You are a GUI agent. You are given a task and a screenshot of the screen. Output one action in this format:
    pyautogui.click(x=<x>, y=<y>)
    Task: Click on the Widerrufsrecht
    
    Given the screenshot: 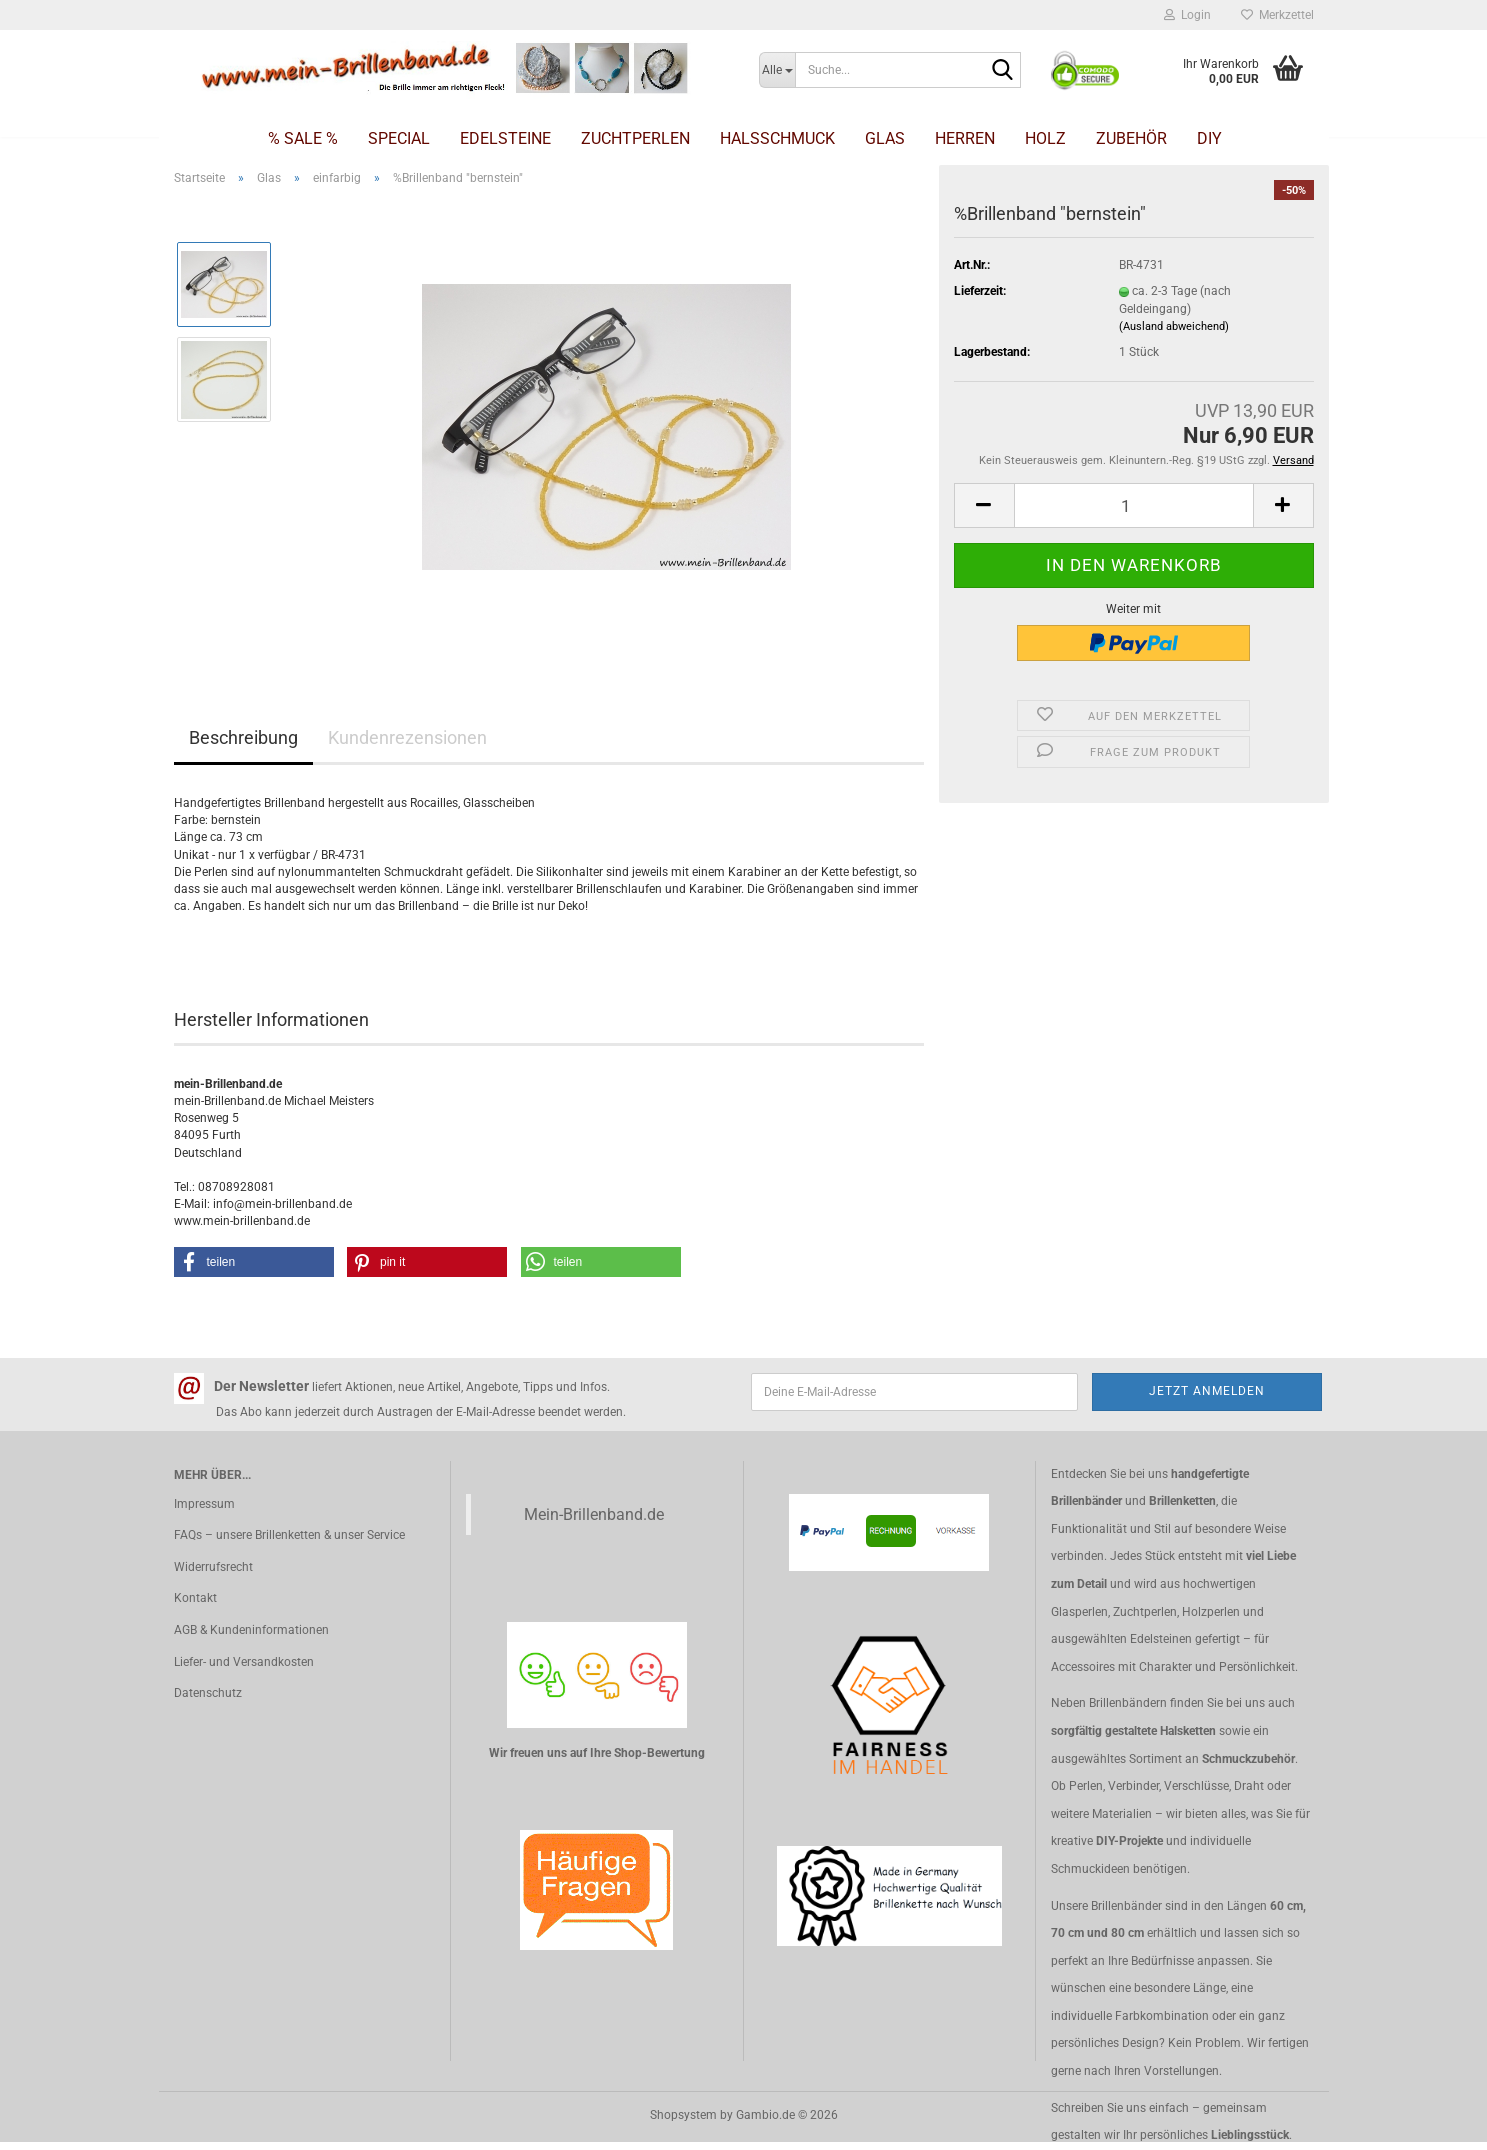 What is the action you would take?
    pyautogui.click(x=213, y=1567)
    